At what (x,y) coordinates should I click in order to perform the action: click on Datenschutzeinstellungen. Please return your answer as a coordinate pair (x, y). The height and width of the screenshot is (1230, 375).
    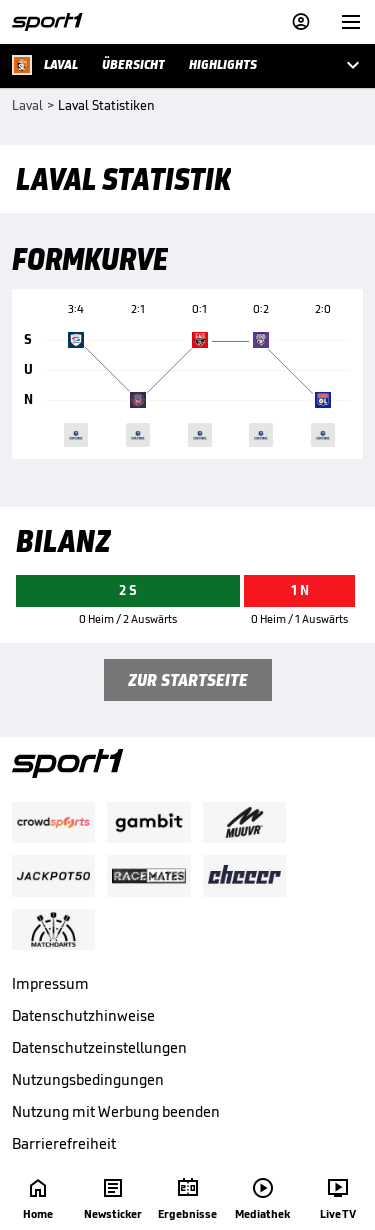
    Looking at the image, I should click on (99, 1047).